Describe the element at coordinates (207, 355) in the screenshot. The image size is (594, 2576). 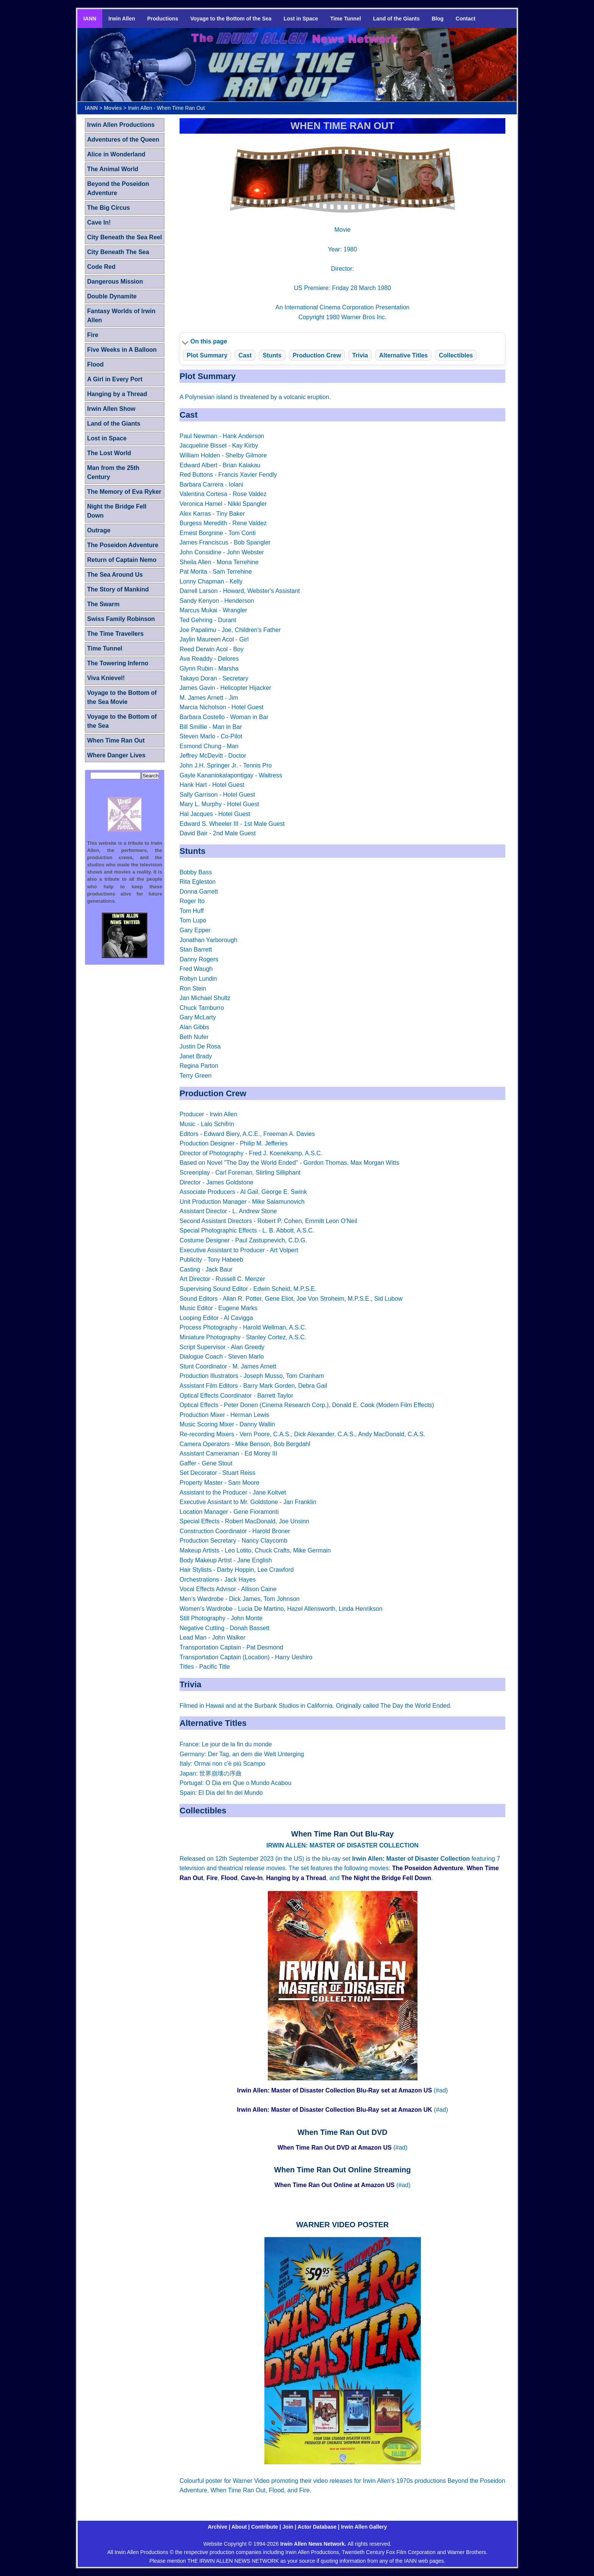
I see `Plot Summary` at that location.